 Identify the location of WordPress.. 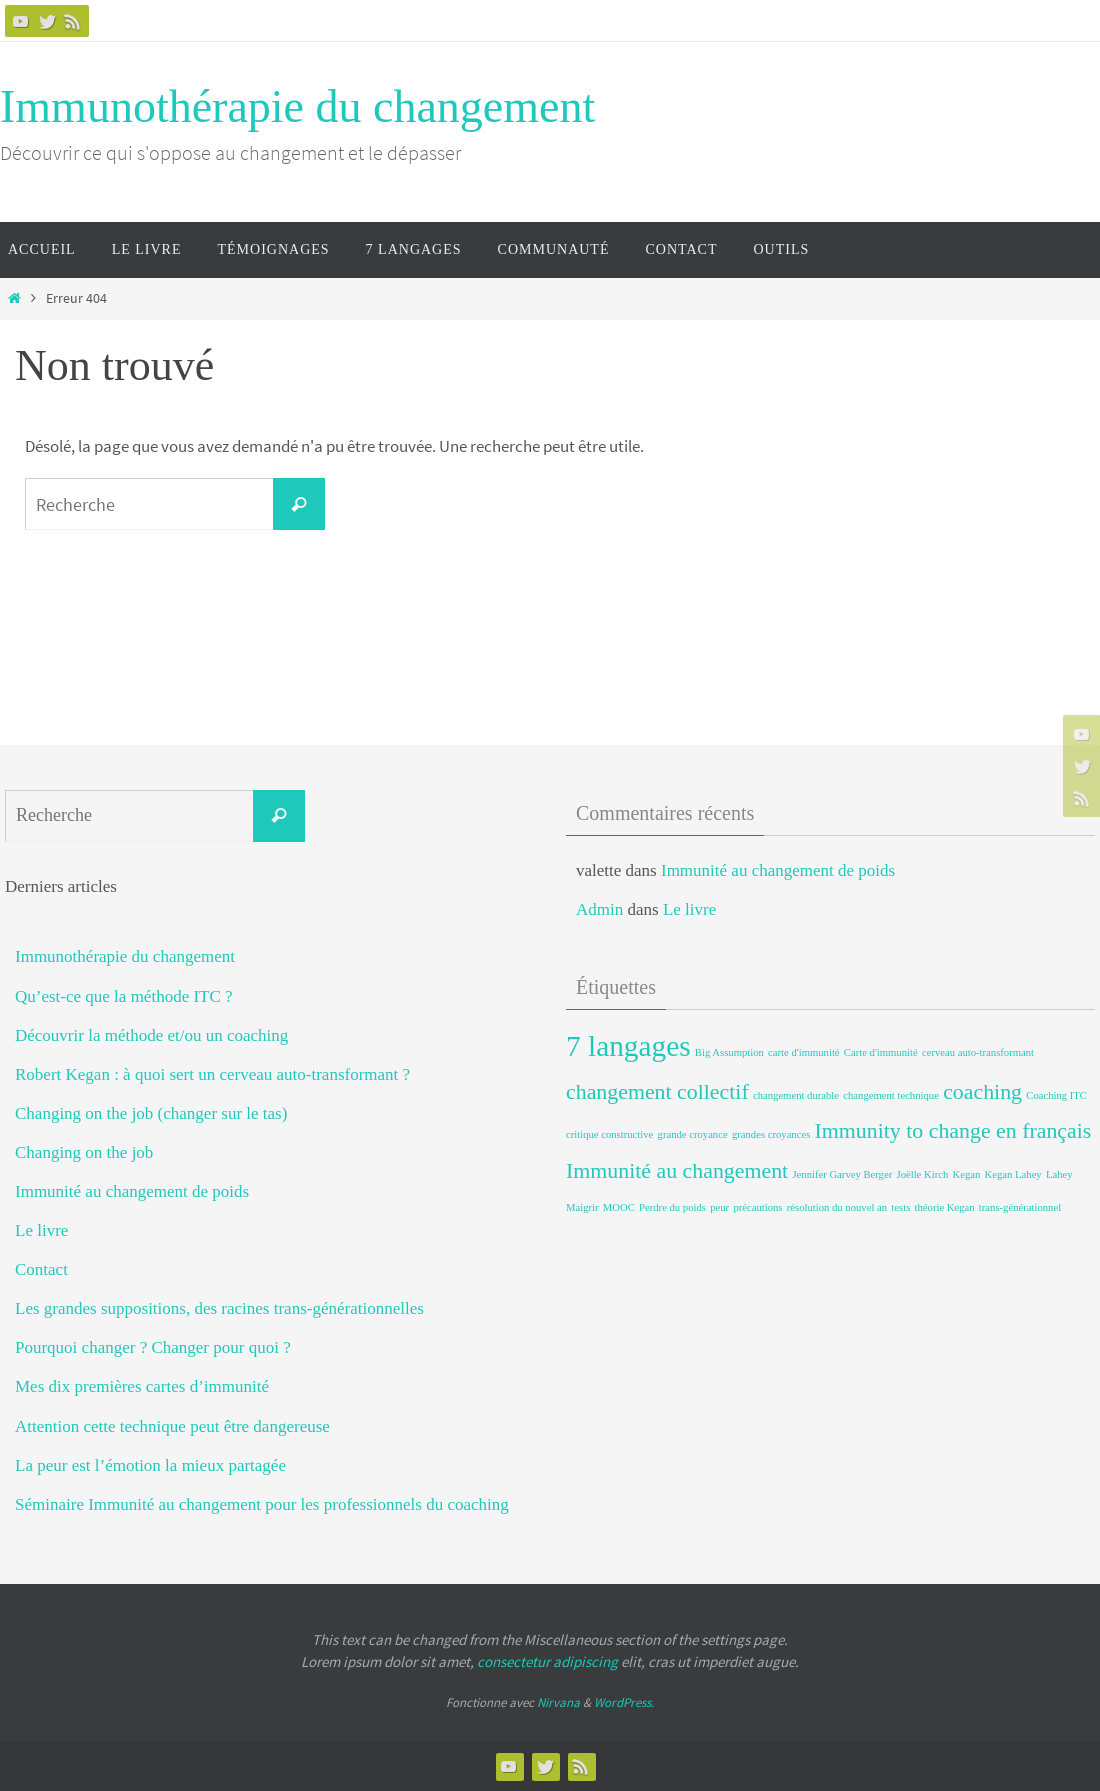
(624, 1702).